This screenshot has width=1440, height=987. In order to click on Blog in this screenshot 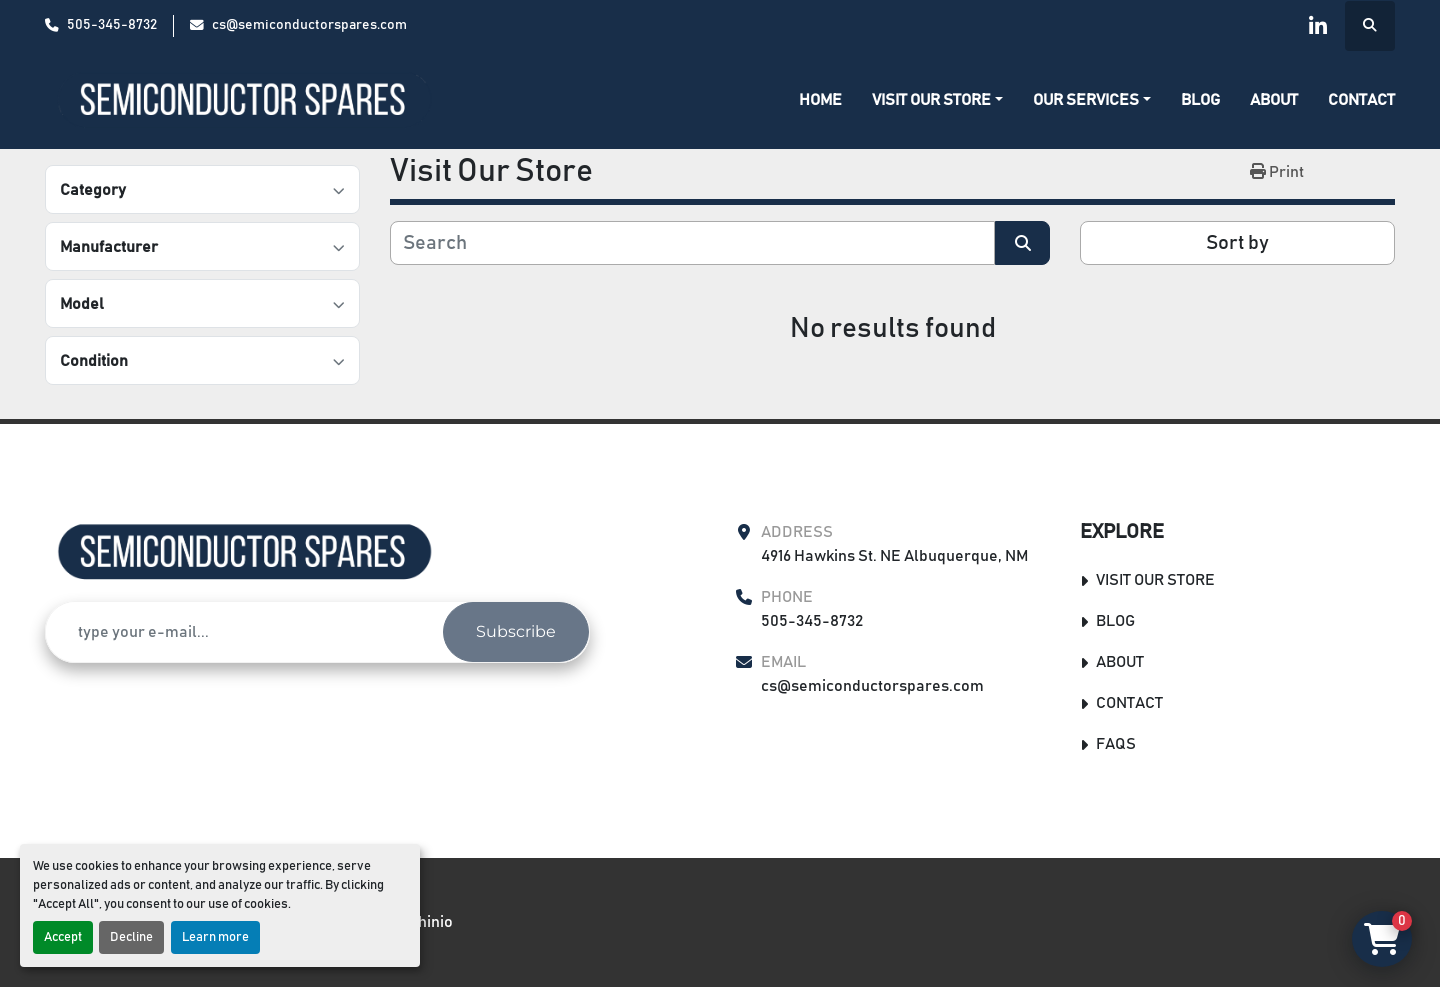, I will do `click(1200, 100)`.